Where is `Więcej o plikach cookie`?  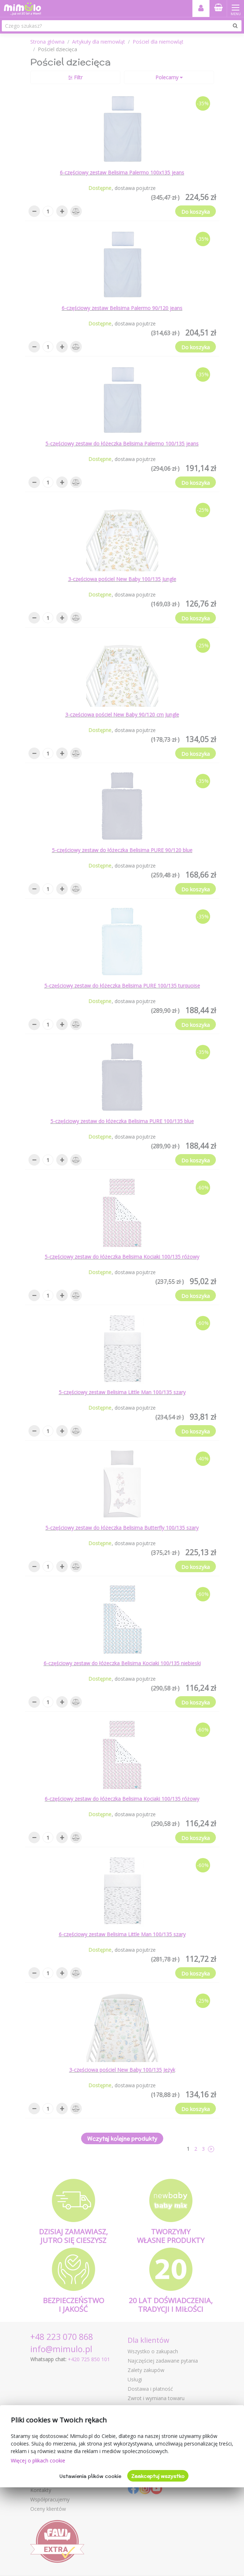 Więcej o plikach cookie is located at coordinates (38, 2460).